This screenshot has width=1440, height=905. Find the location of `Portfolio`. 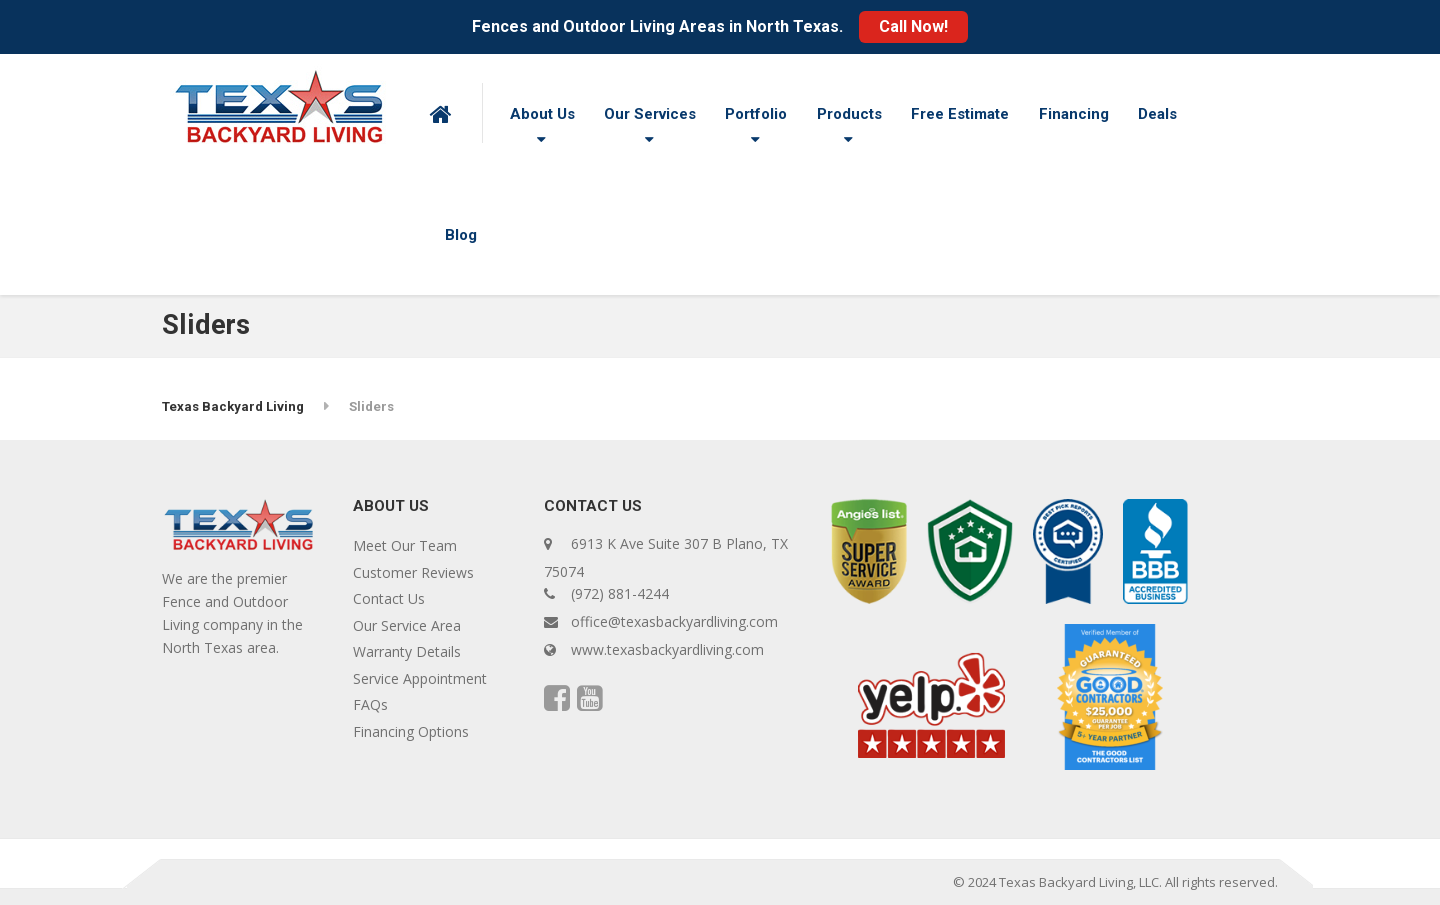

Portfolio is located at coordinates (756, 114).